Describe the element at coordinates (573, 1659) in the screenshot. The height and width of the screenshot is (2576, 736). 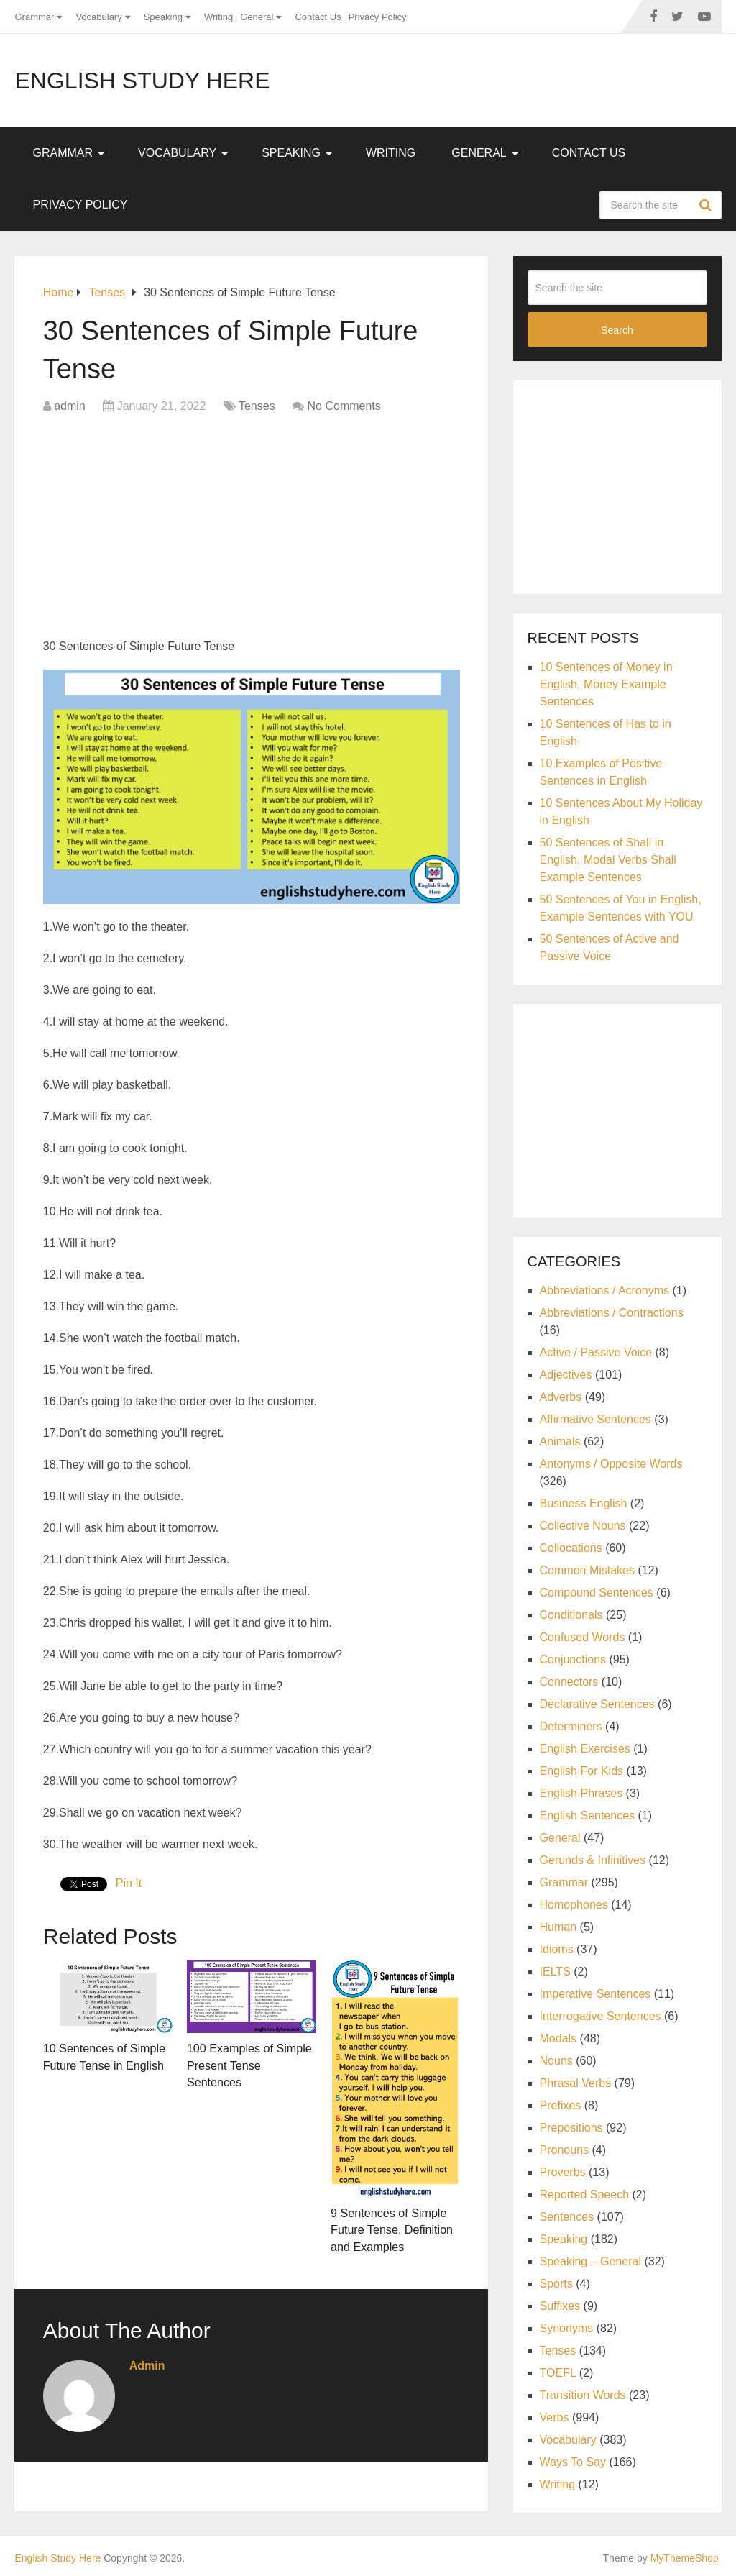
I see `Conjunctions` at that location.